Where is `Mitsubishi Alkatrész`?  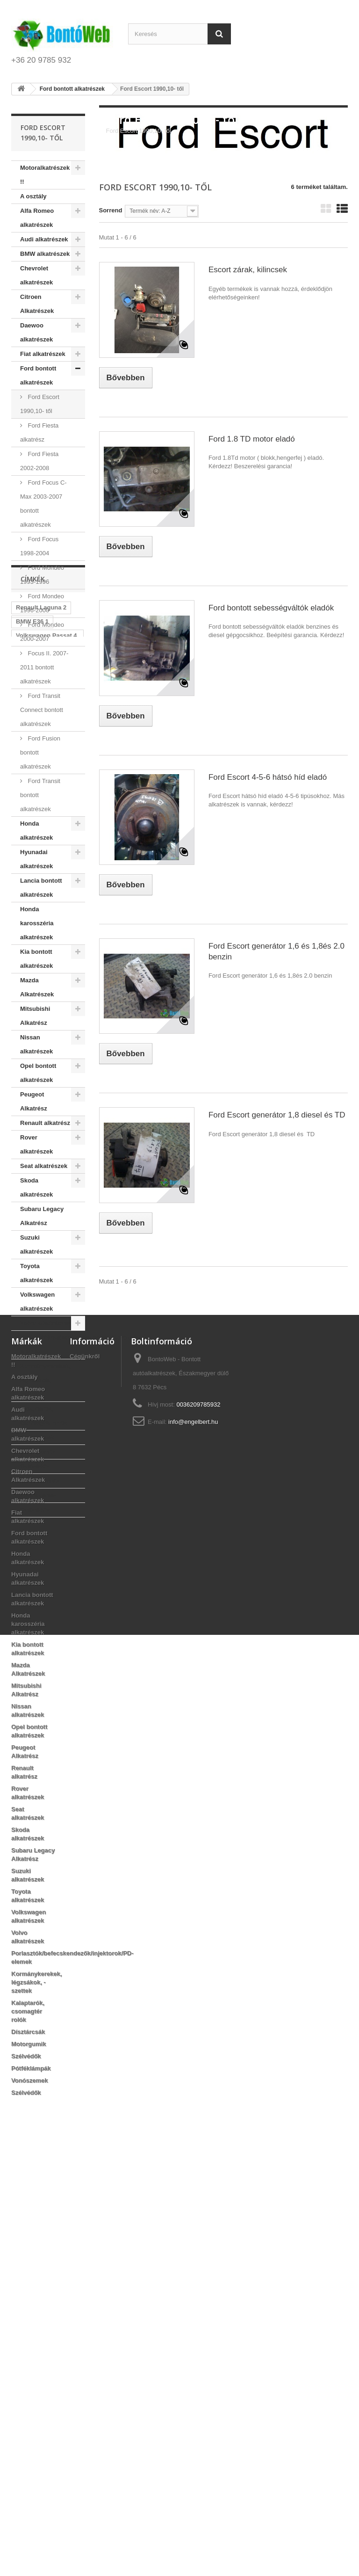 Mitsubishi Alkatrész is located at coordinates (35, 1015).